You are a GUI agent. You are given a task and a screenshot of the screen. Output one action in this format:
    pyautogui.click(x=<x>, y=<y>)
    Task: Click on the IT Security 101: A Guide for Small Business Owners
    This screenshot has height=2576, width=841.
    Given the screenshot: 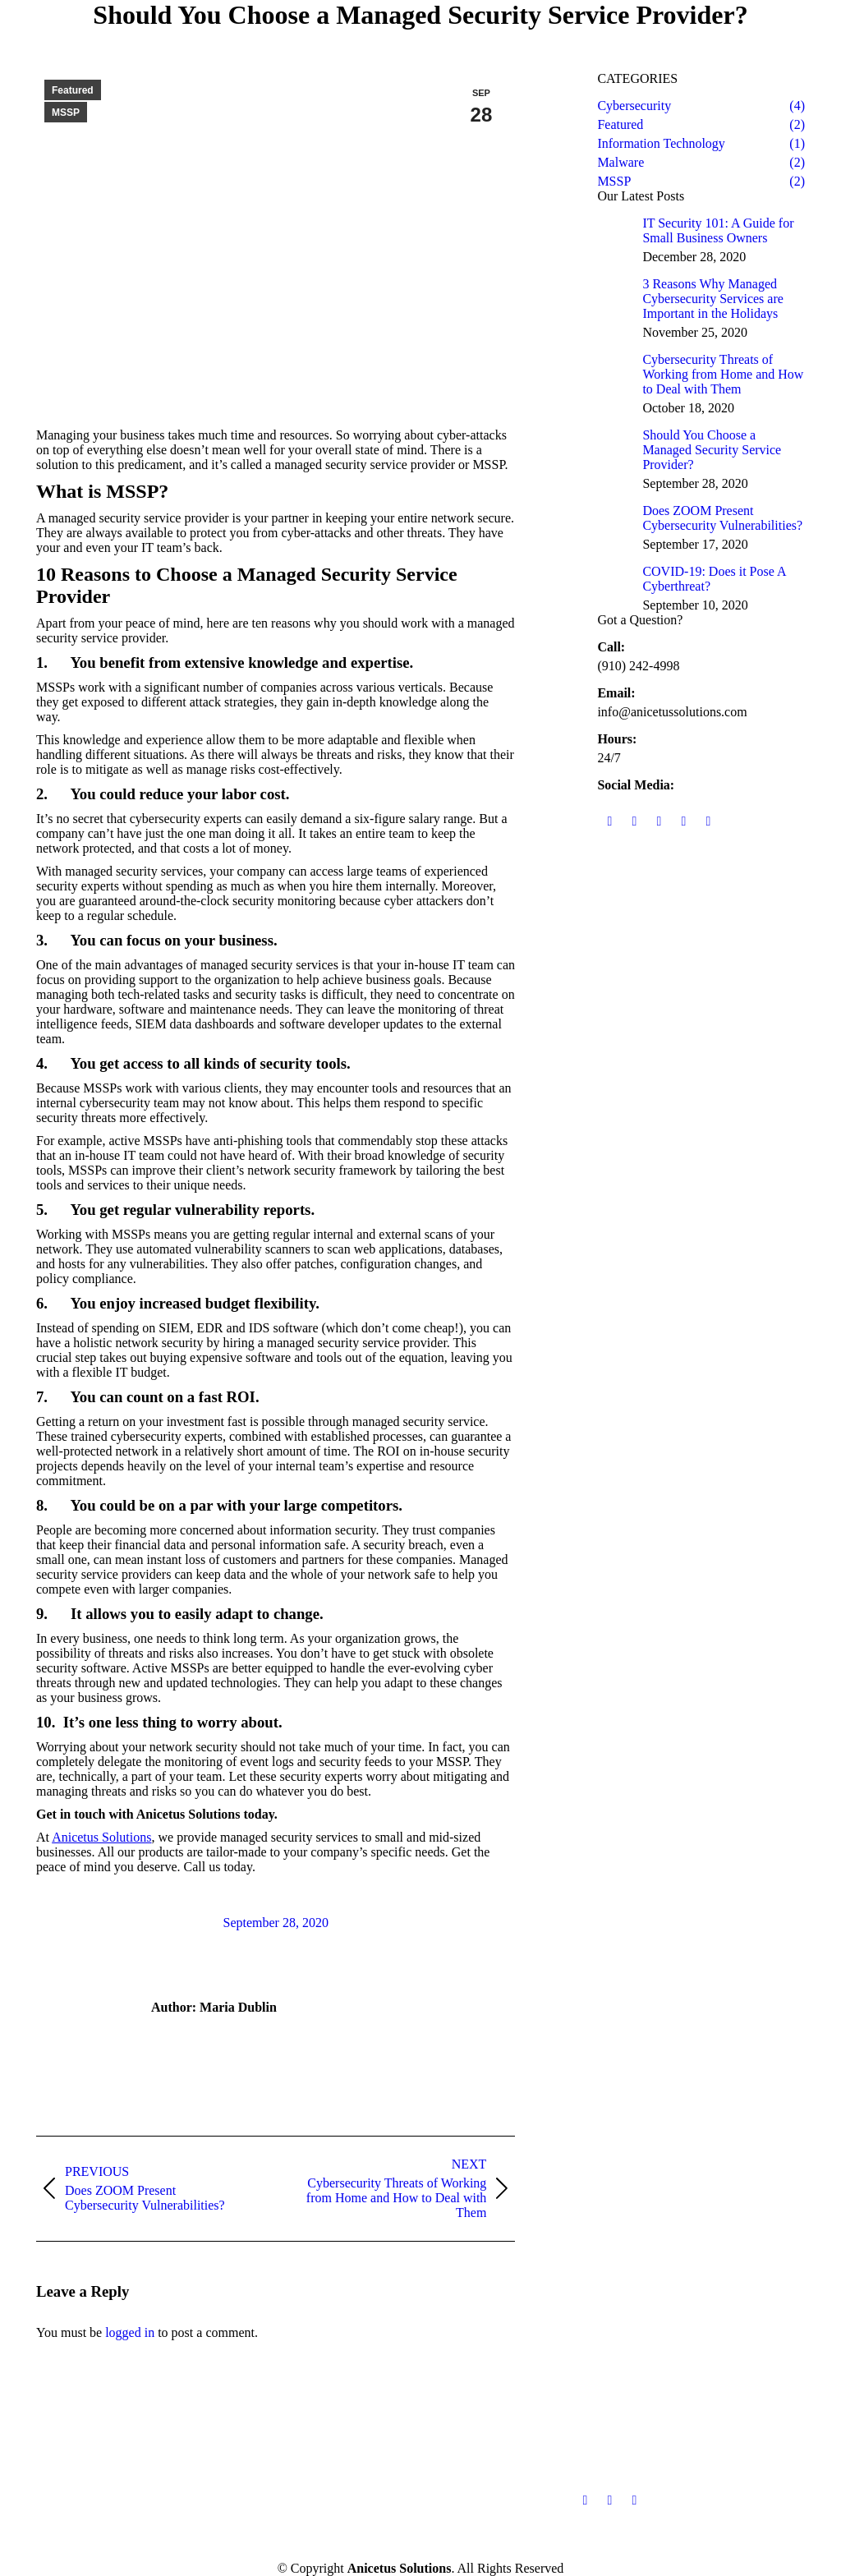 What is the action you would take?
    pyautogui.click(x=717, y=230)
    